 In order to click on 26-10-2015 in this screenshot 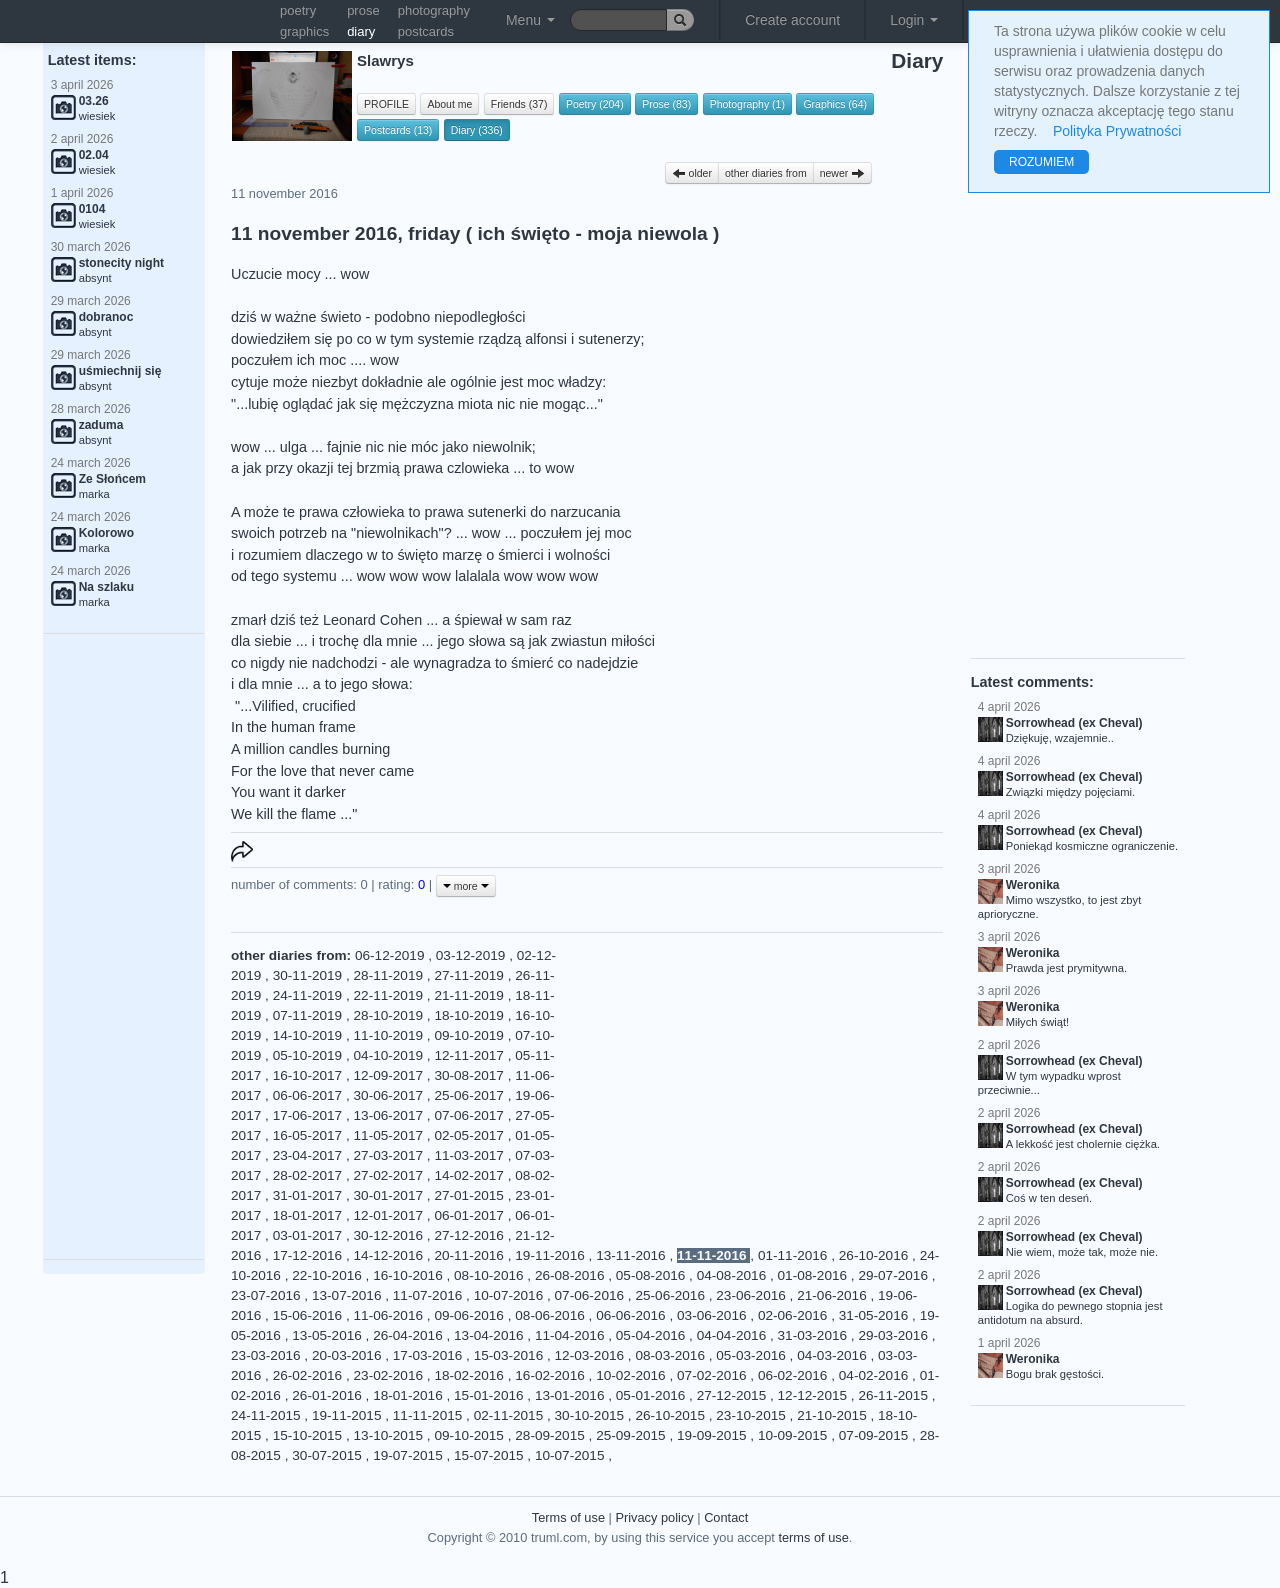, I will do `click(671, 1415)`.